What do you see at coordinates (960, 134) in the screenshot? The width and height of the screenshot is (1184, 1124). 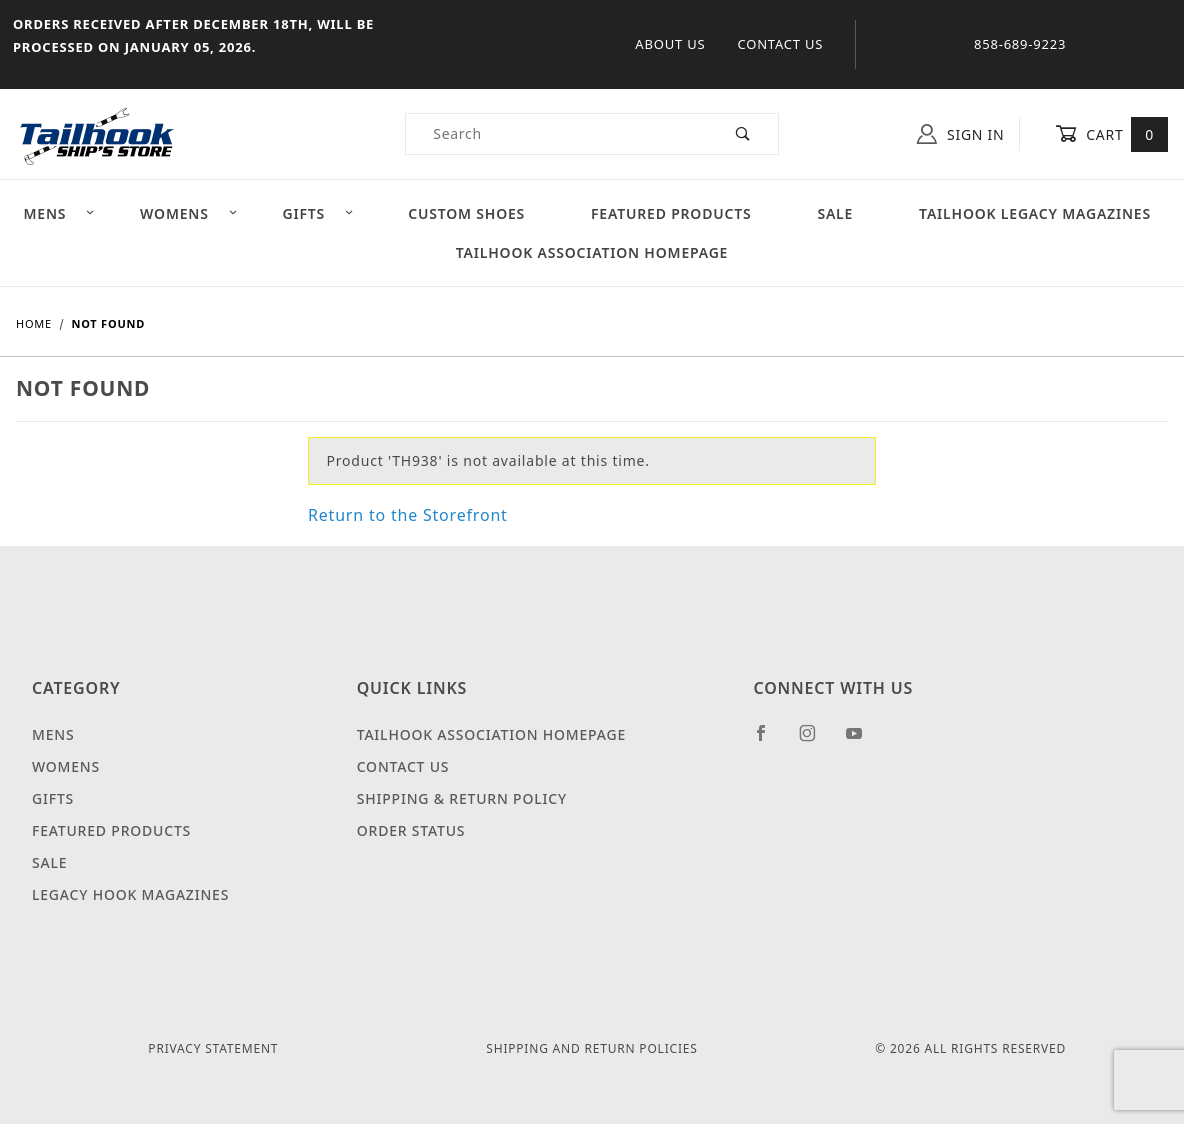 I see `Sign In` at bounding box center [960, 134].